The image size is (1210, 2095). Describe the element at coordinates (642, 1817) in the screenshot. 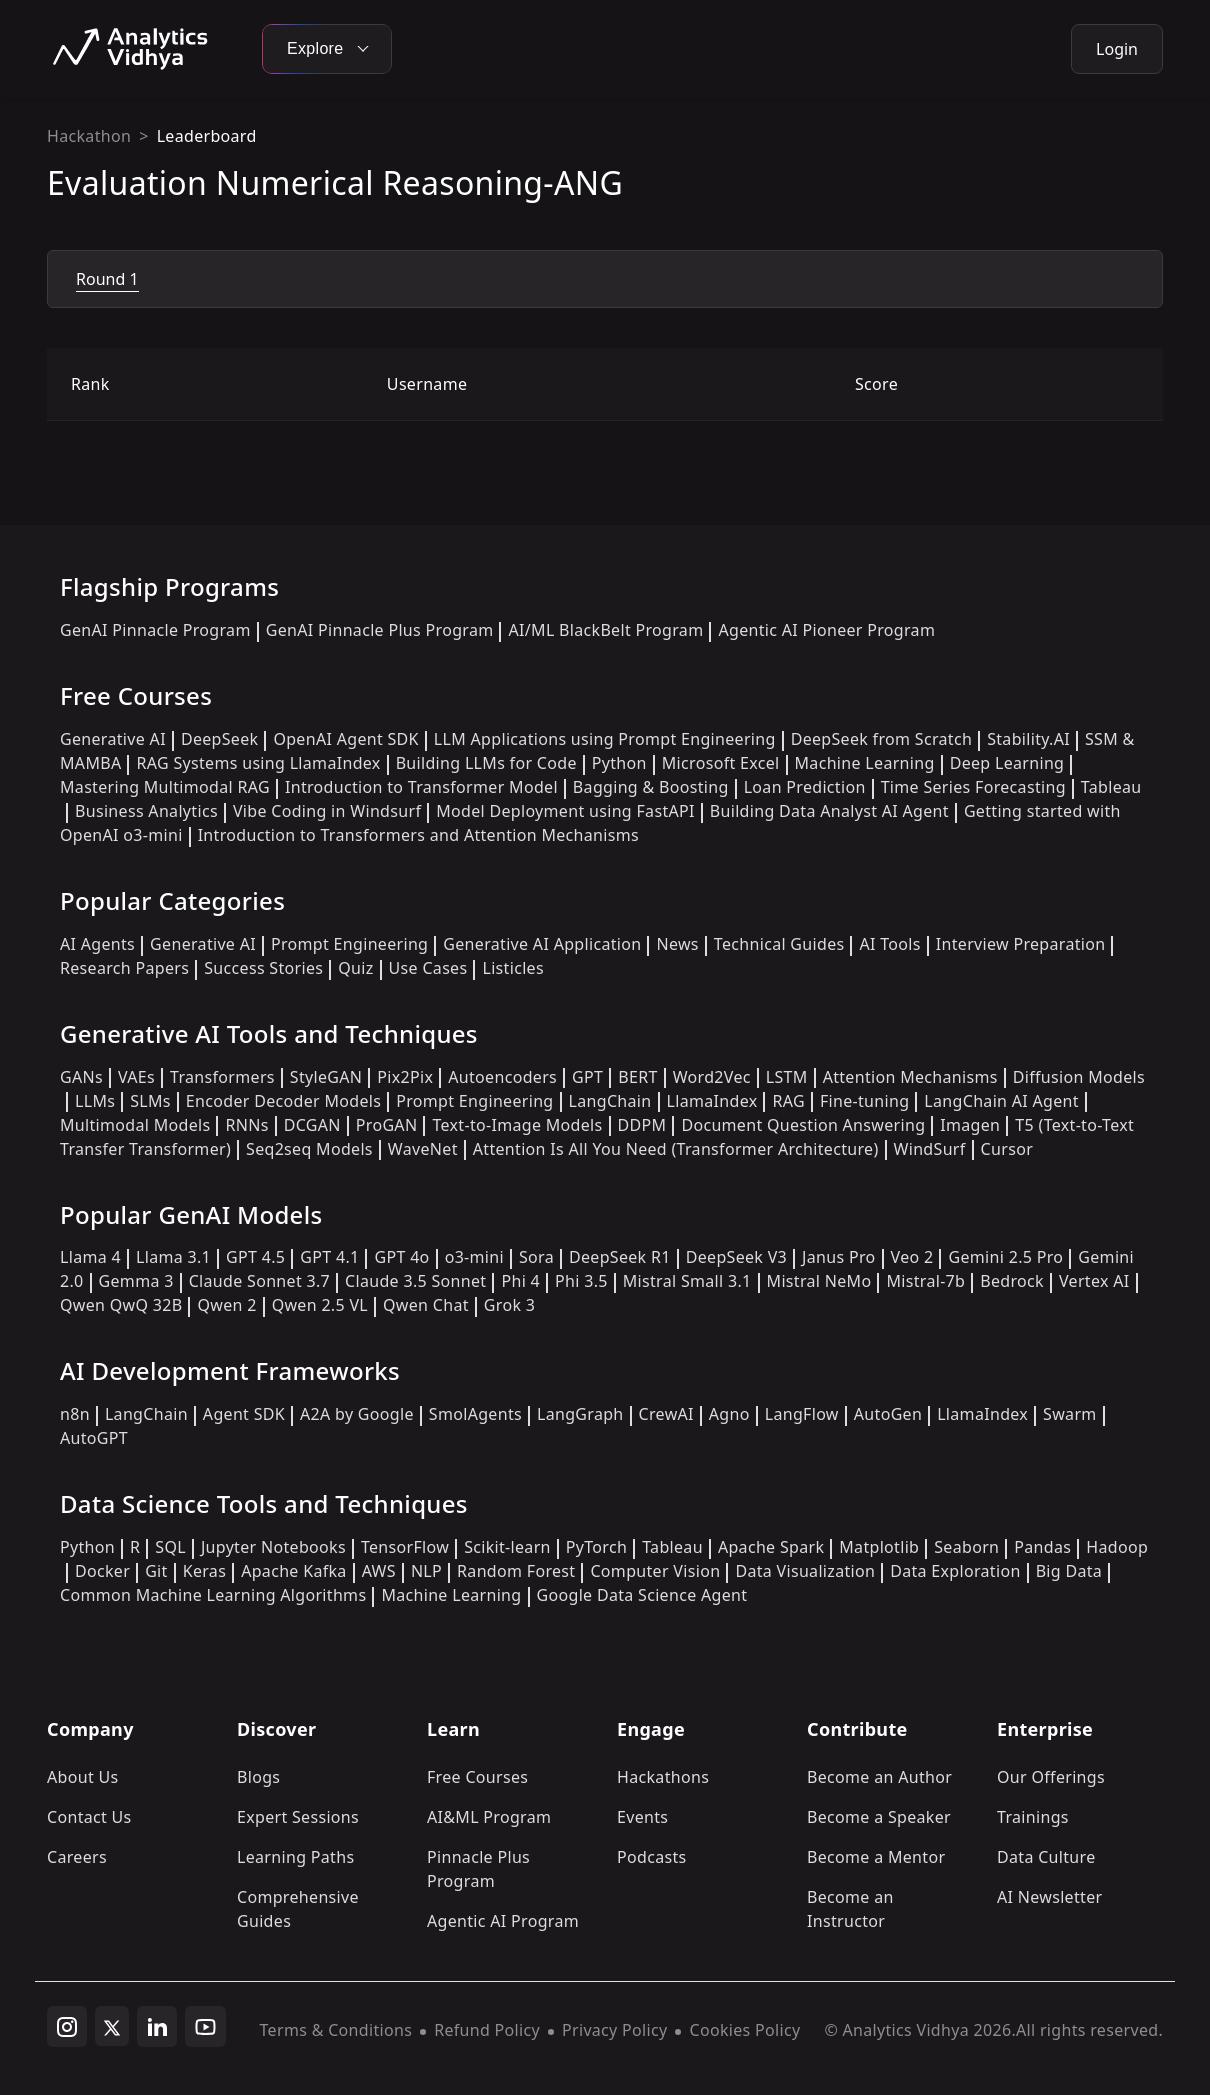

I see `Events` at that location.